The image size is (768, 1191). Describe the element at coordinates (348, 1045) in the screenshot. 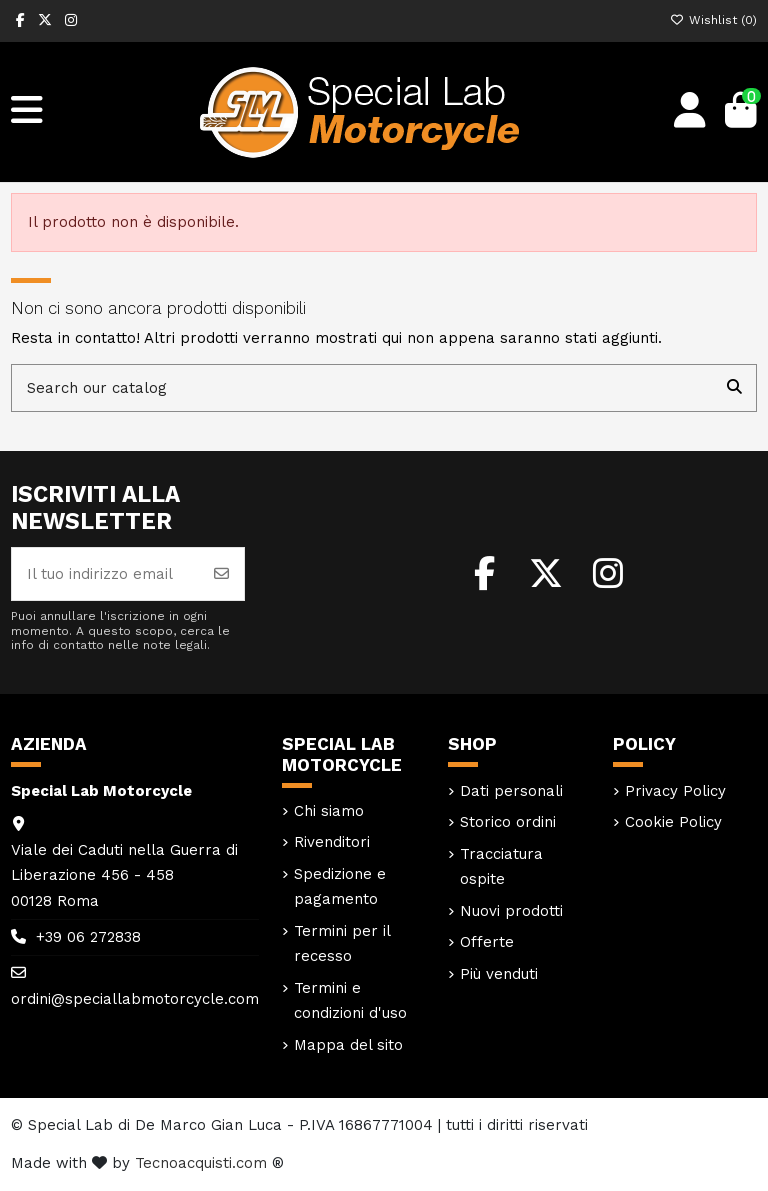

I see `Mappa del sito` at that location.